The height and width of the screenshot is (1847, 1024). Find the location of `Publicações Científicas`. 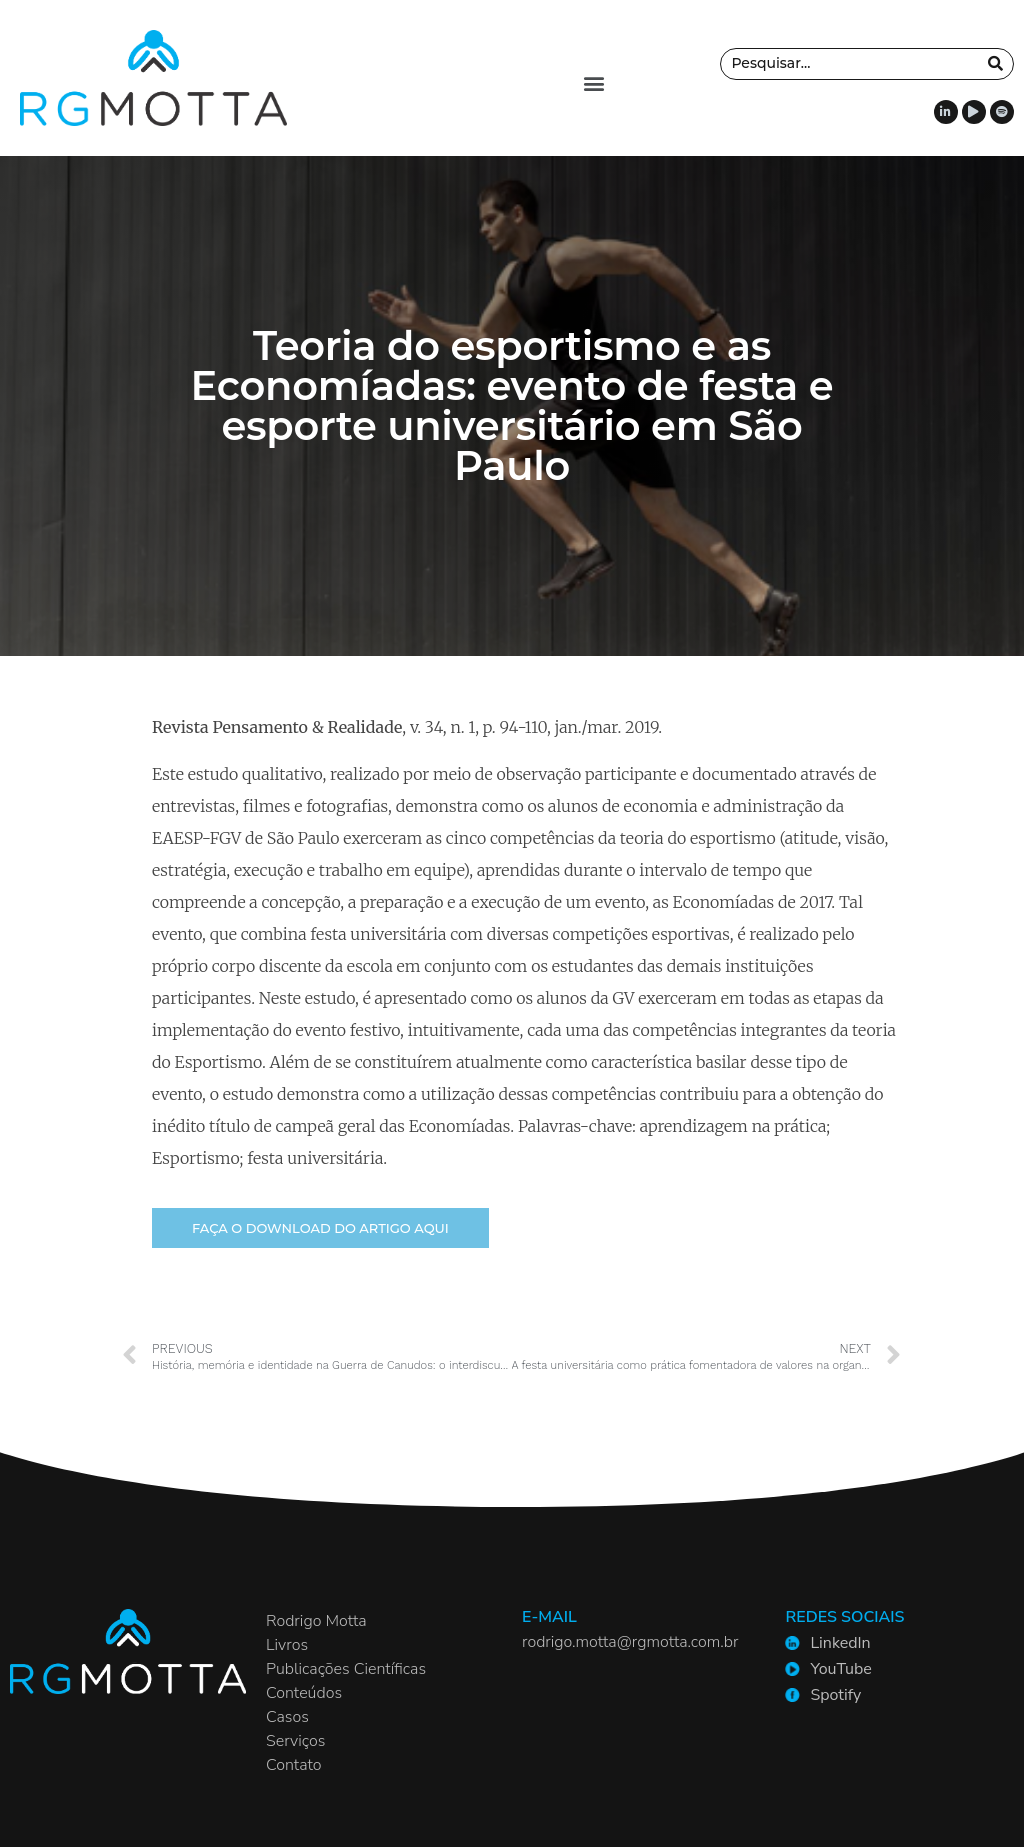

Publicações Científicas is located at coordinates (346, 1669).